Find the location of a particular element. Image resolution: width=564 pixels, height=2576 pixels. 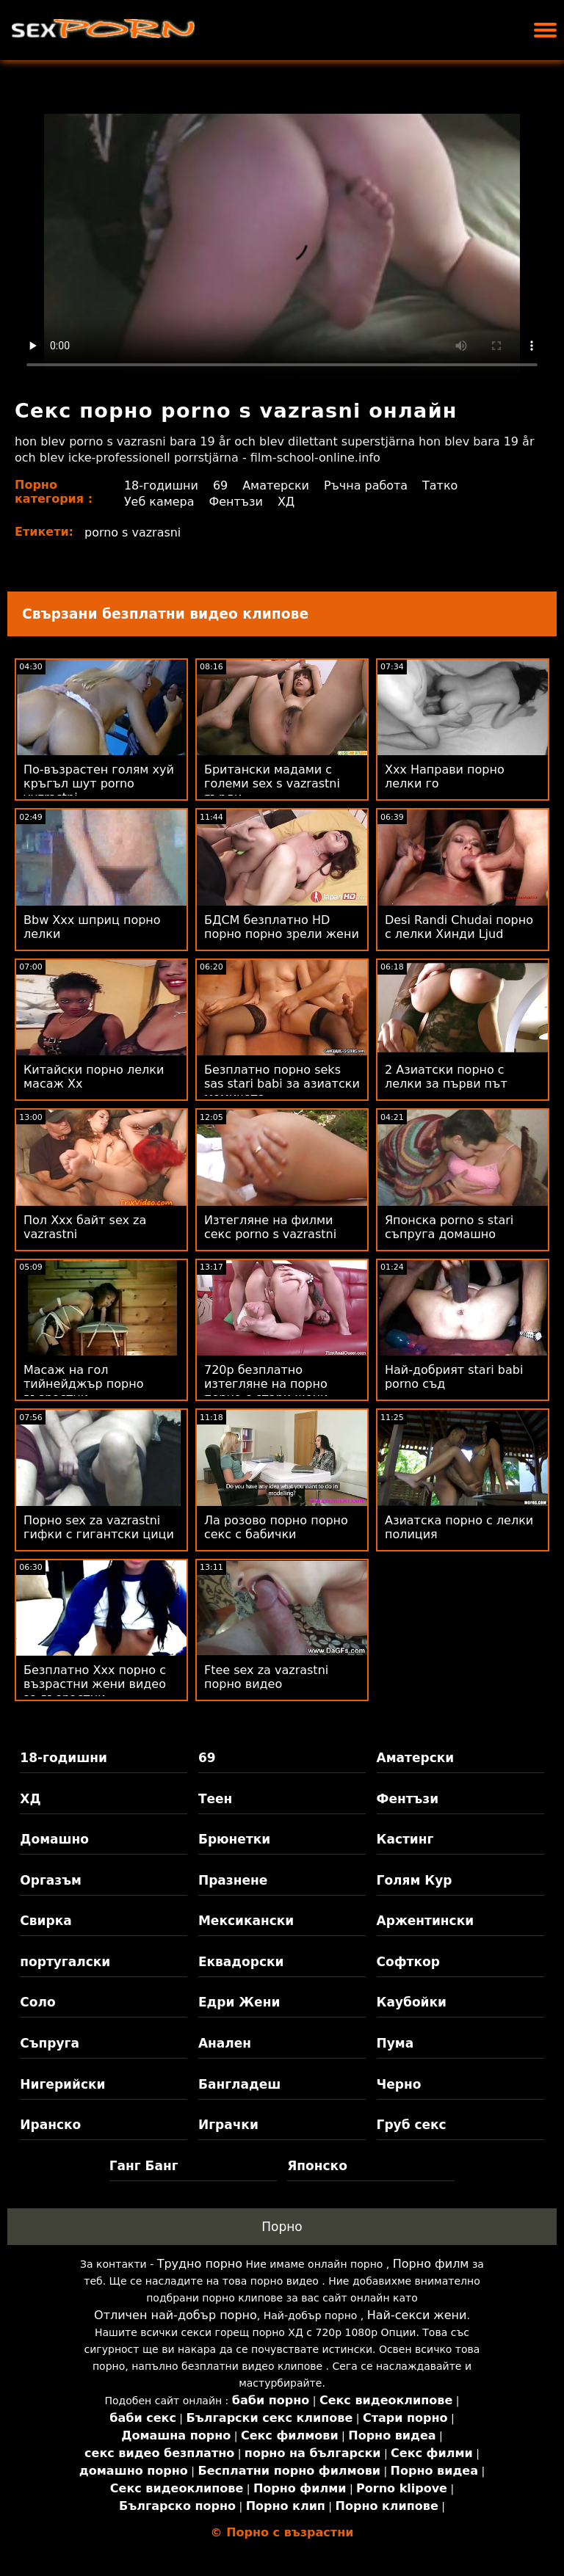

Домашно is located at coordinates (54, 1839).